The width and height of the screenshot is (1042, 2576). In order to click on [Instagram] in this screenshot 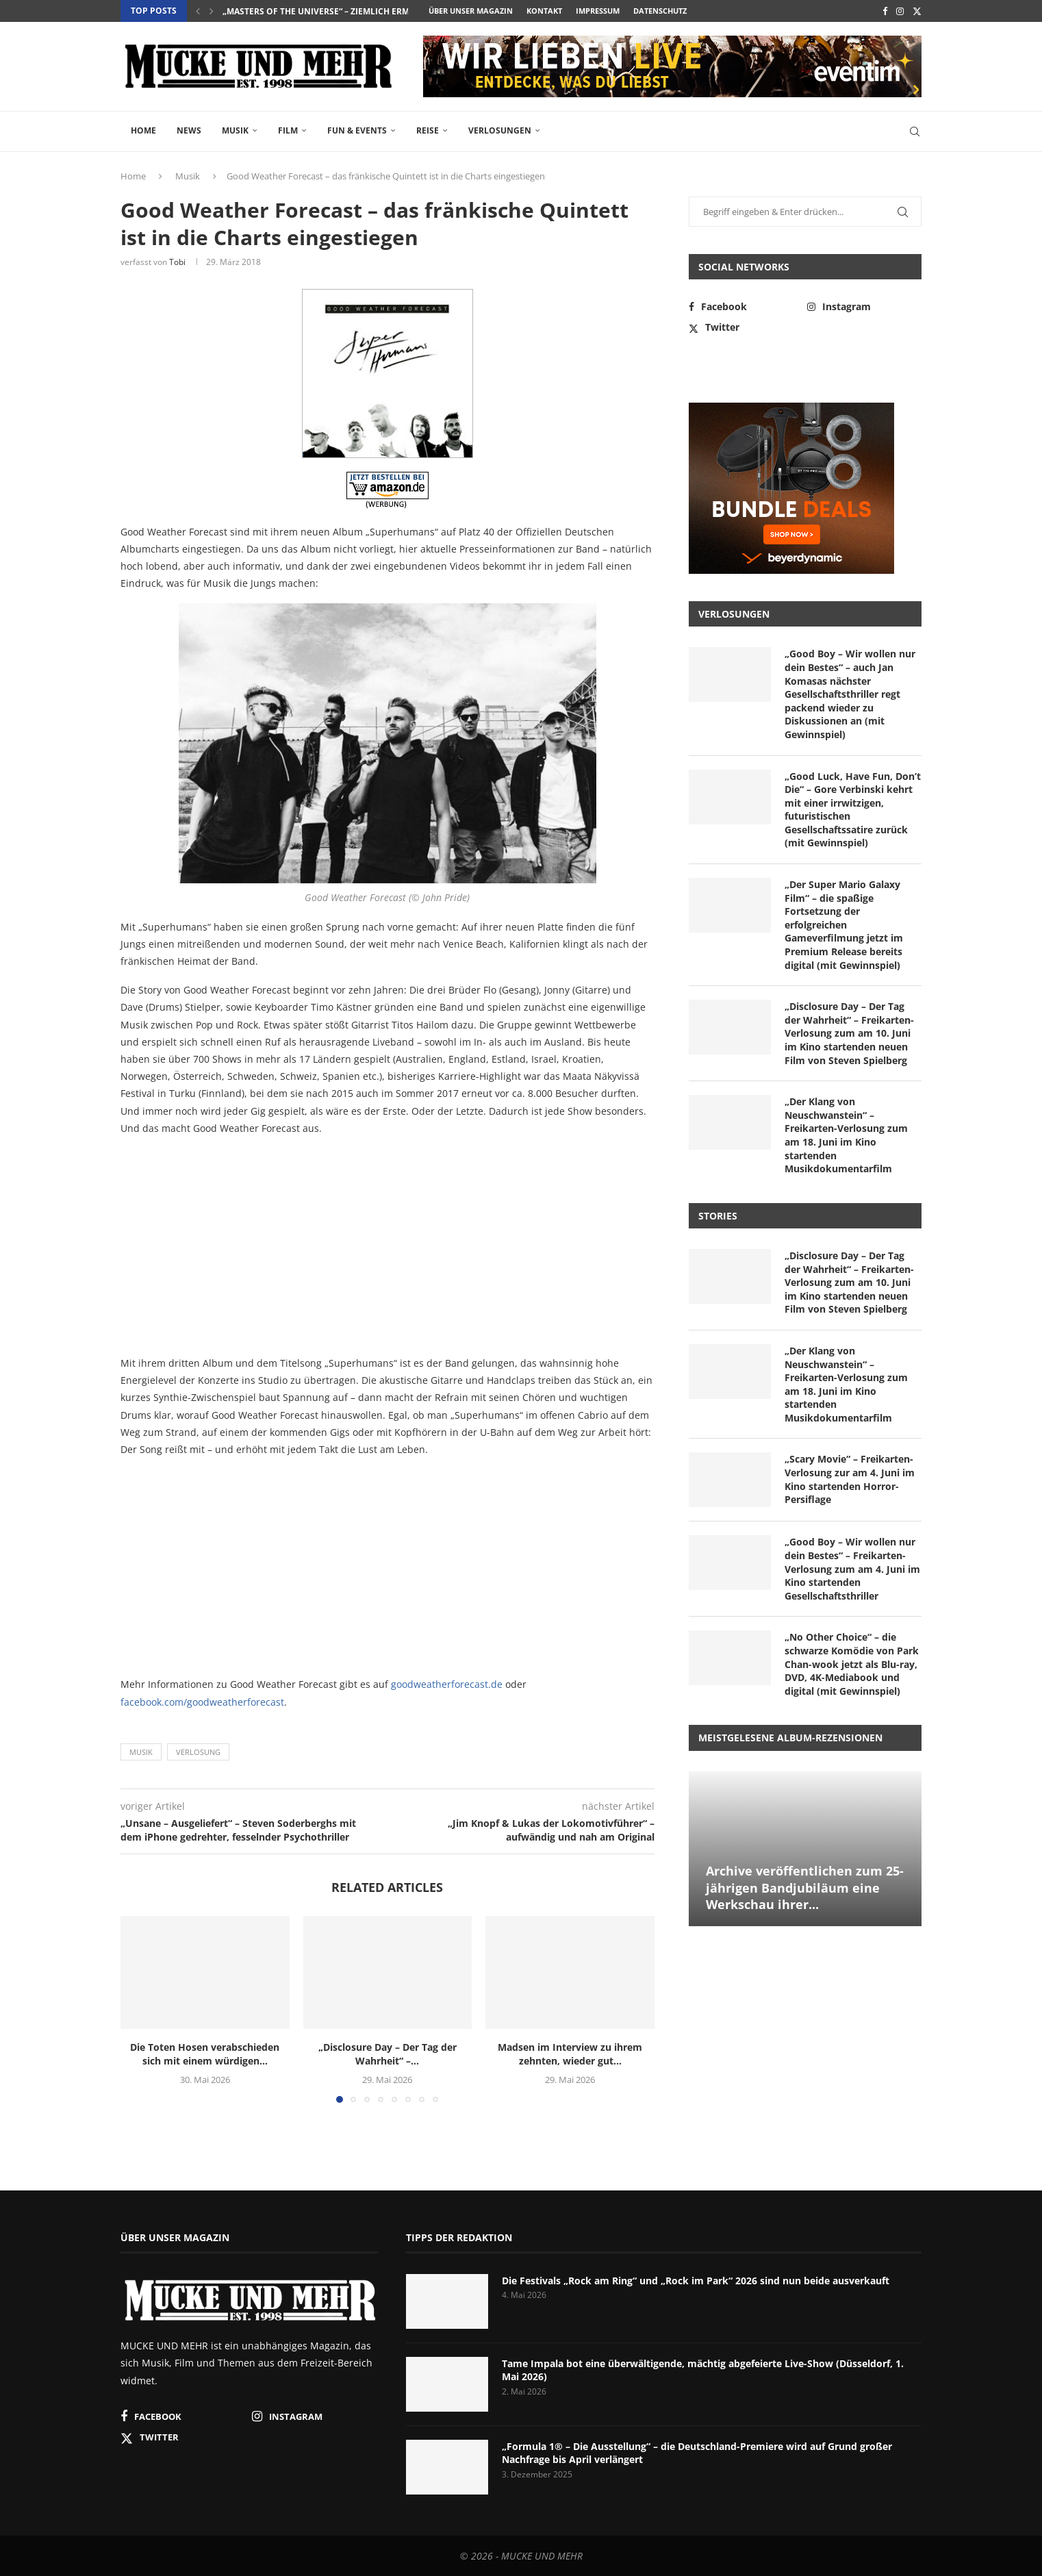, I will do `click(900, 11)`.